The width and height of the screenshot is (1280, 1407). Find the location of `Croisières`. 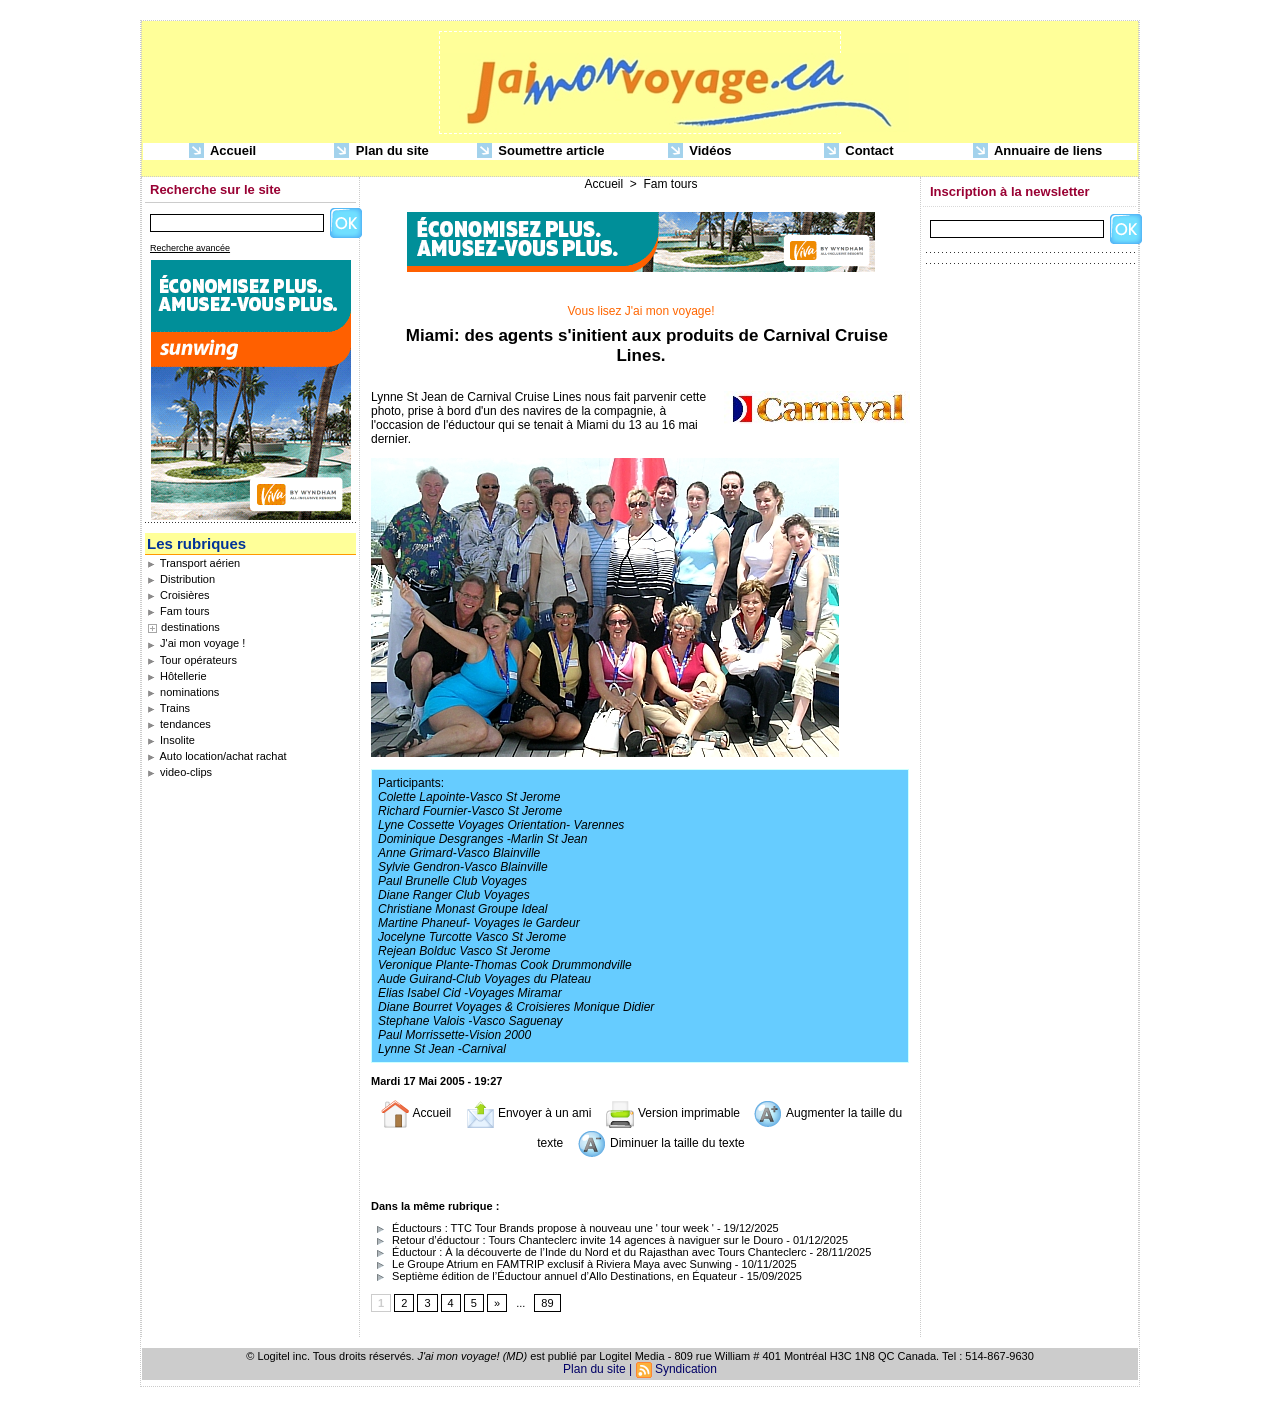

Croisières is located at coordinates (178, 595).